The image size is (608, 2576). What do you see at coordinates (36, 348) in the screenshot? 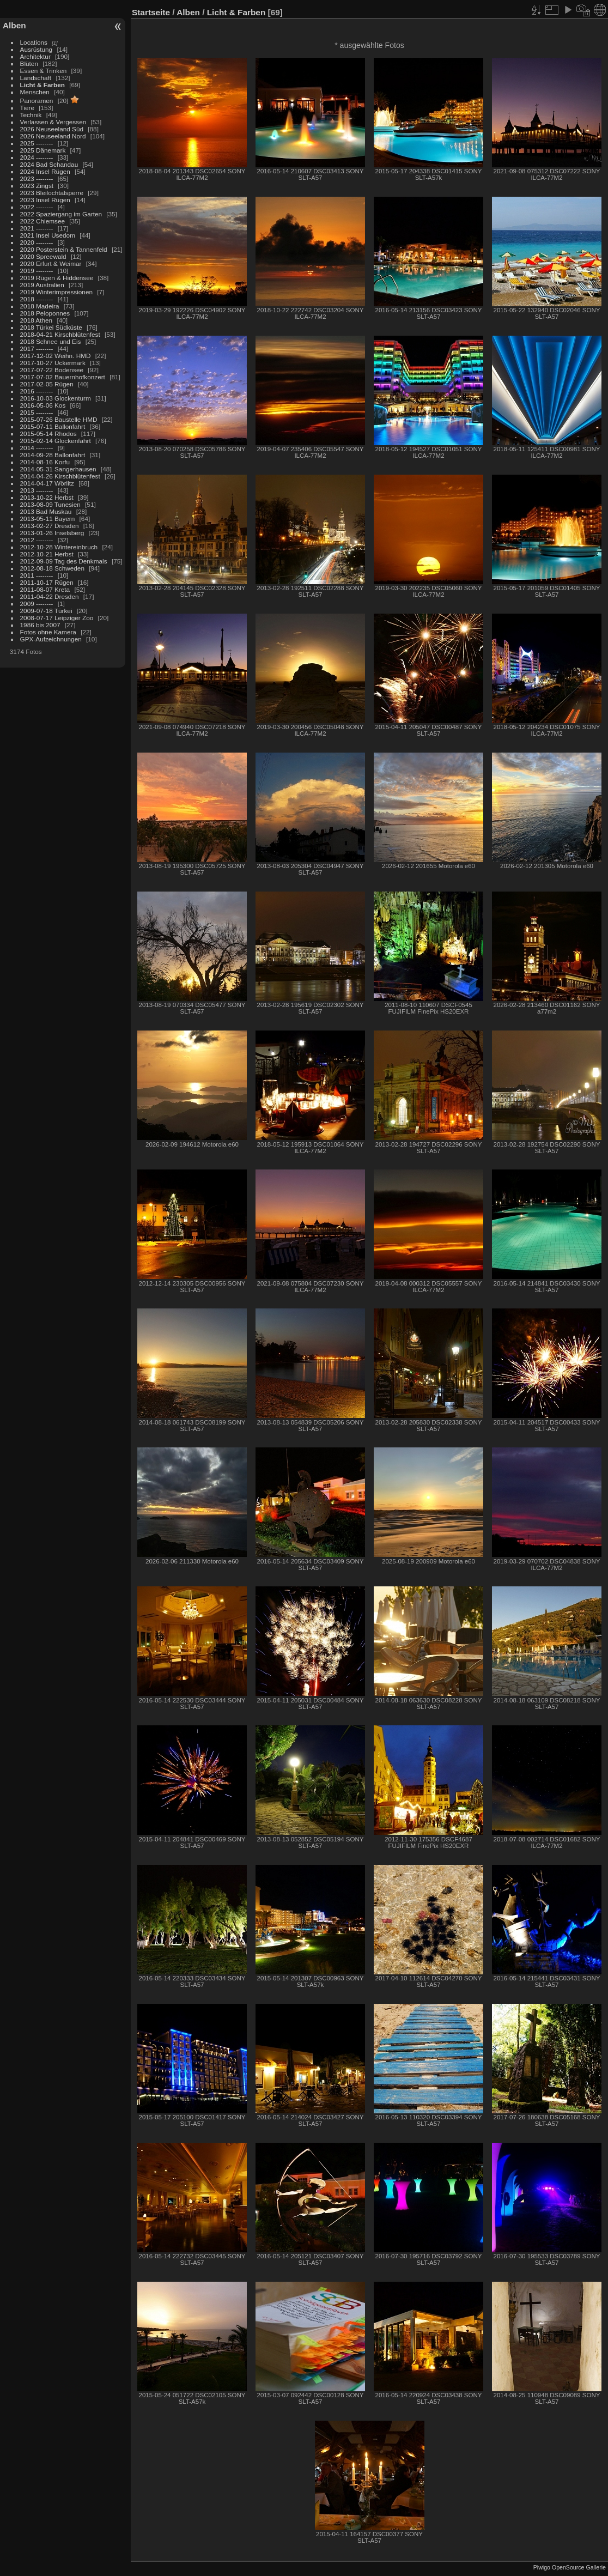
I see `2017 --------` at bounding box center [36, 348].